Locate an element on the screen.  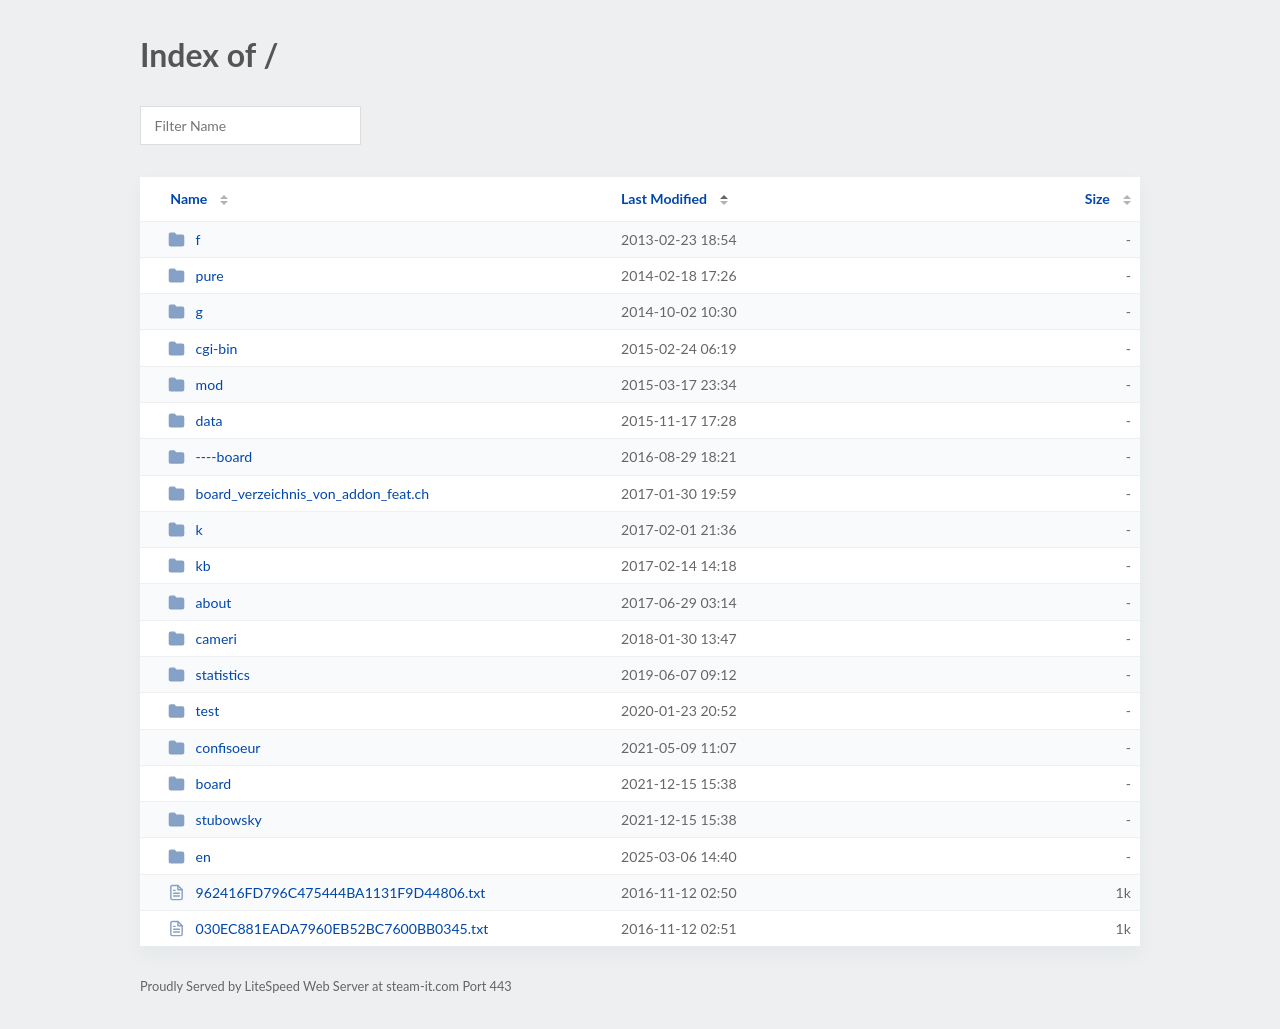
data is located at coordinates (195, 420).